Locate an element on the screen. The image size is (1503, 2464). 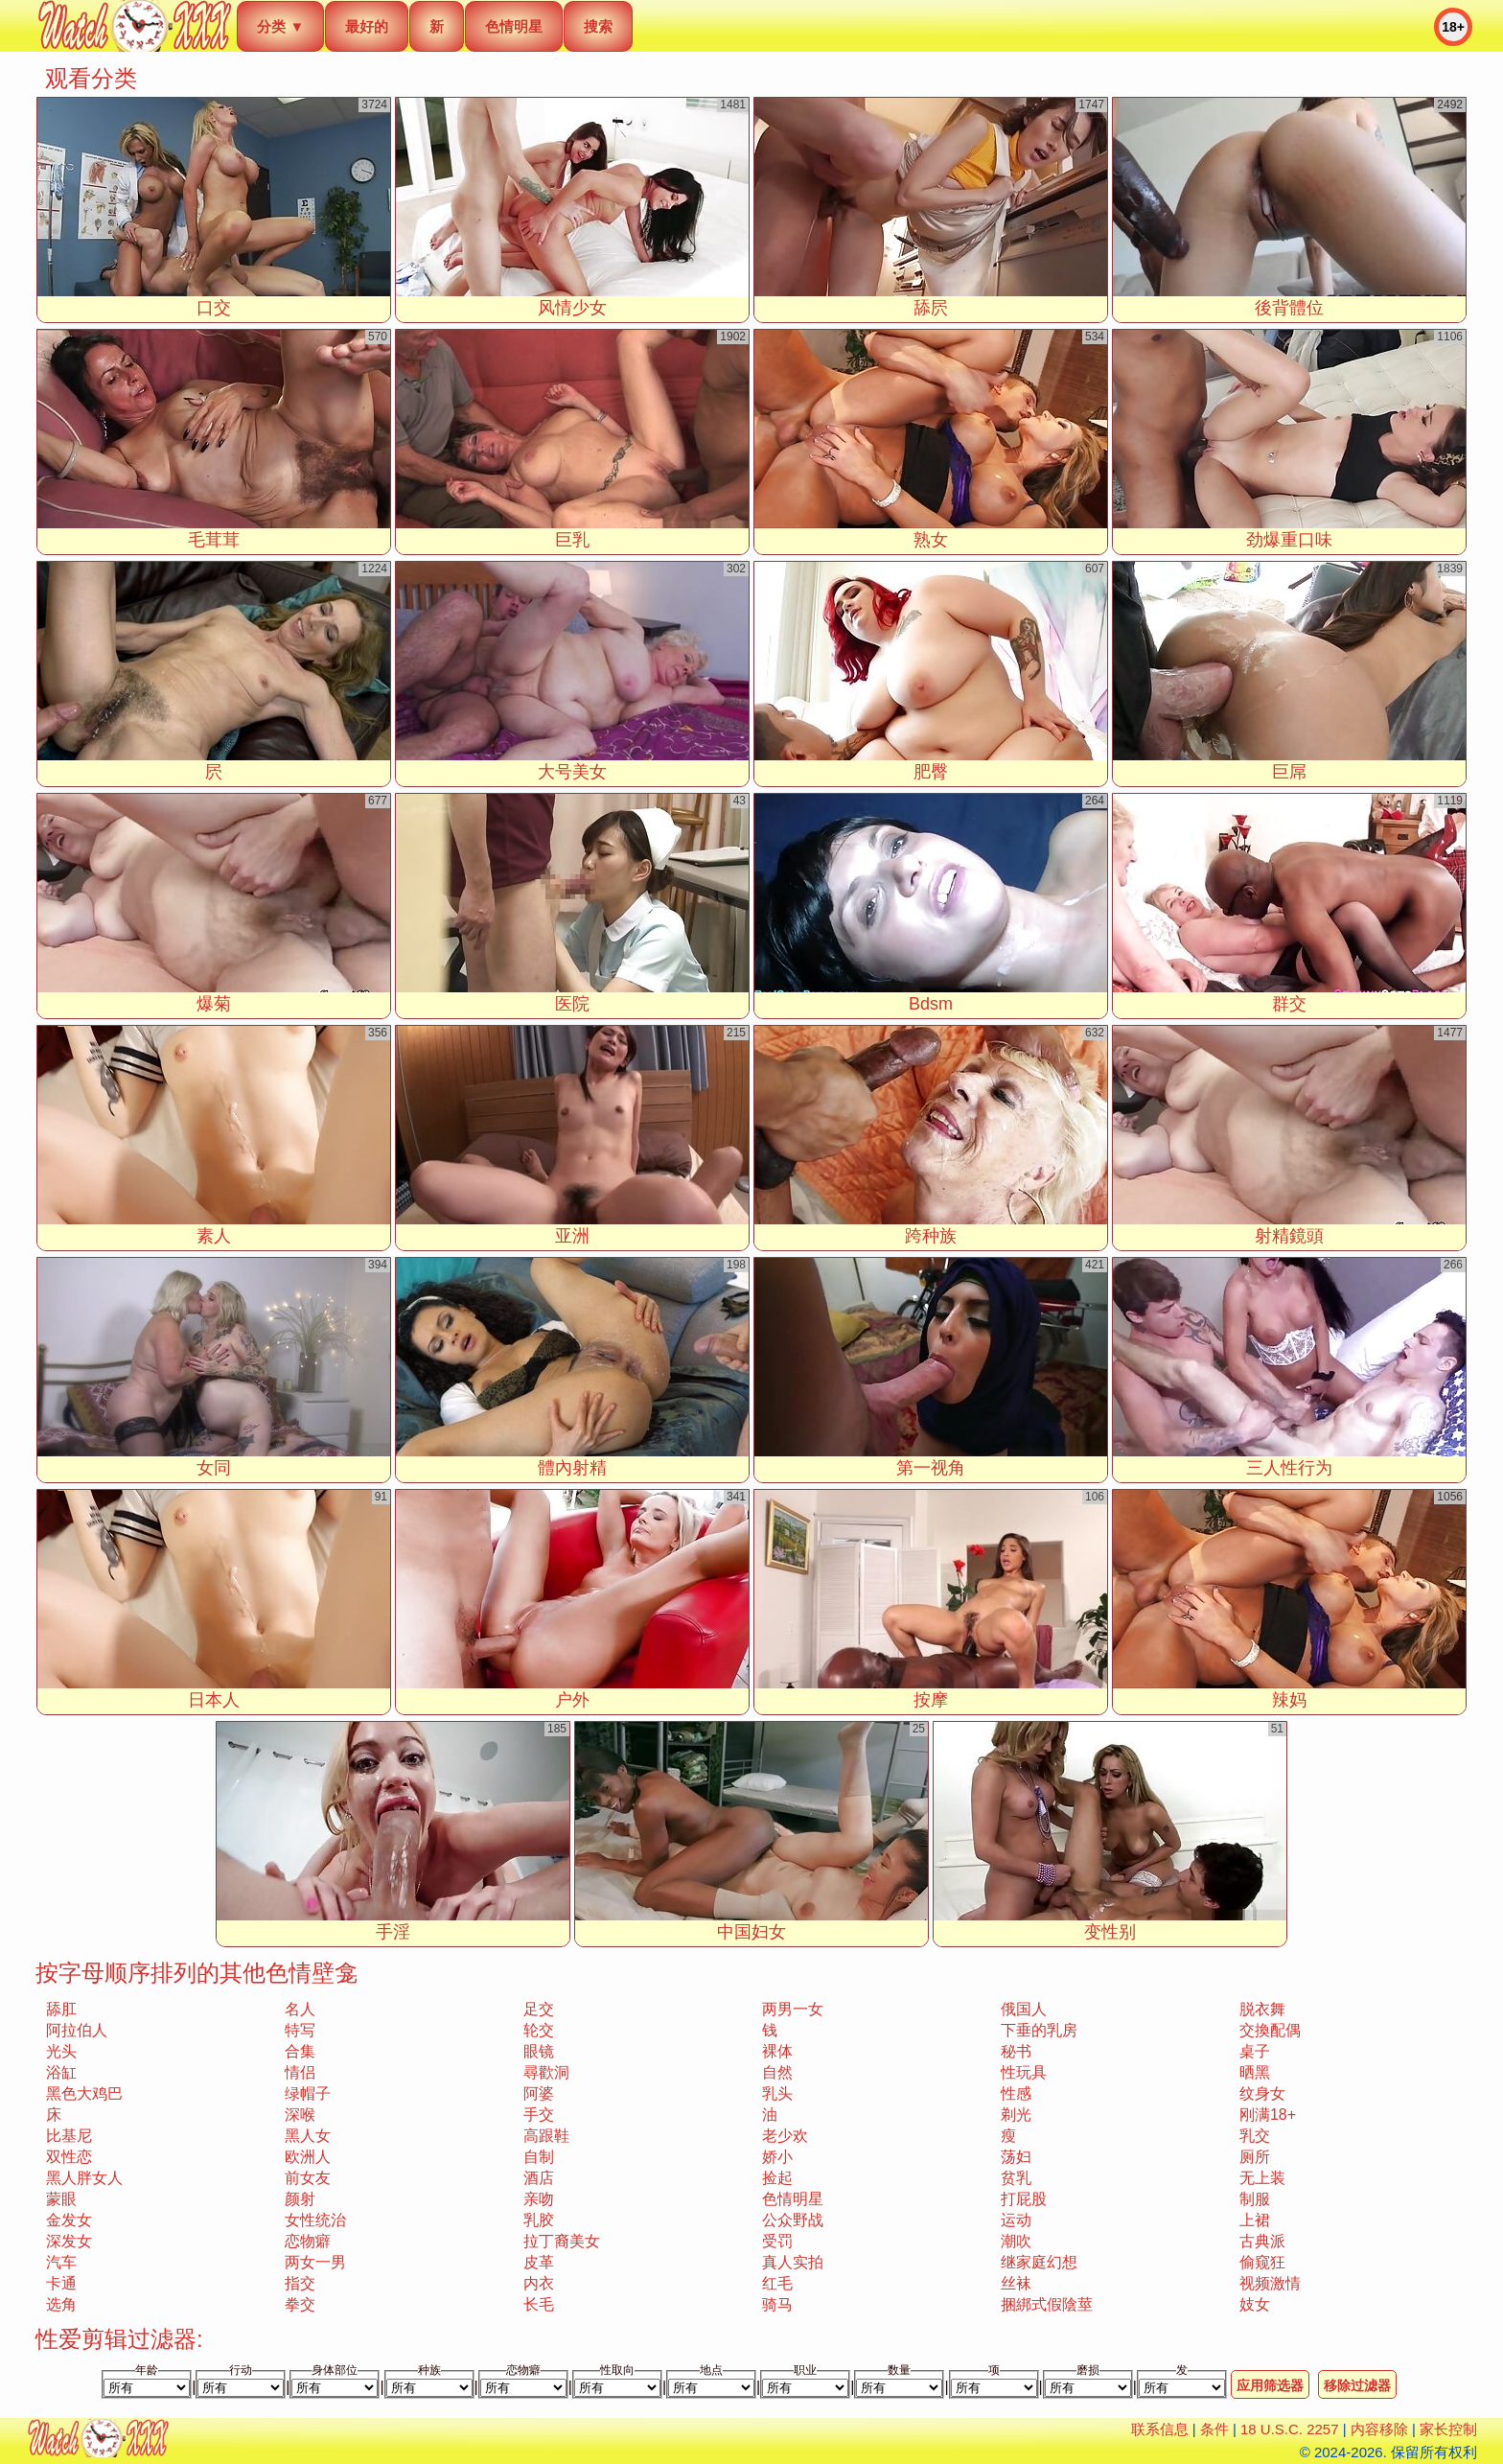
卡通 is located at coordinates (61, 2283).